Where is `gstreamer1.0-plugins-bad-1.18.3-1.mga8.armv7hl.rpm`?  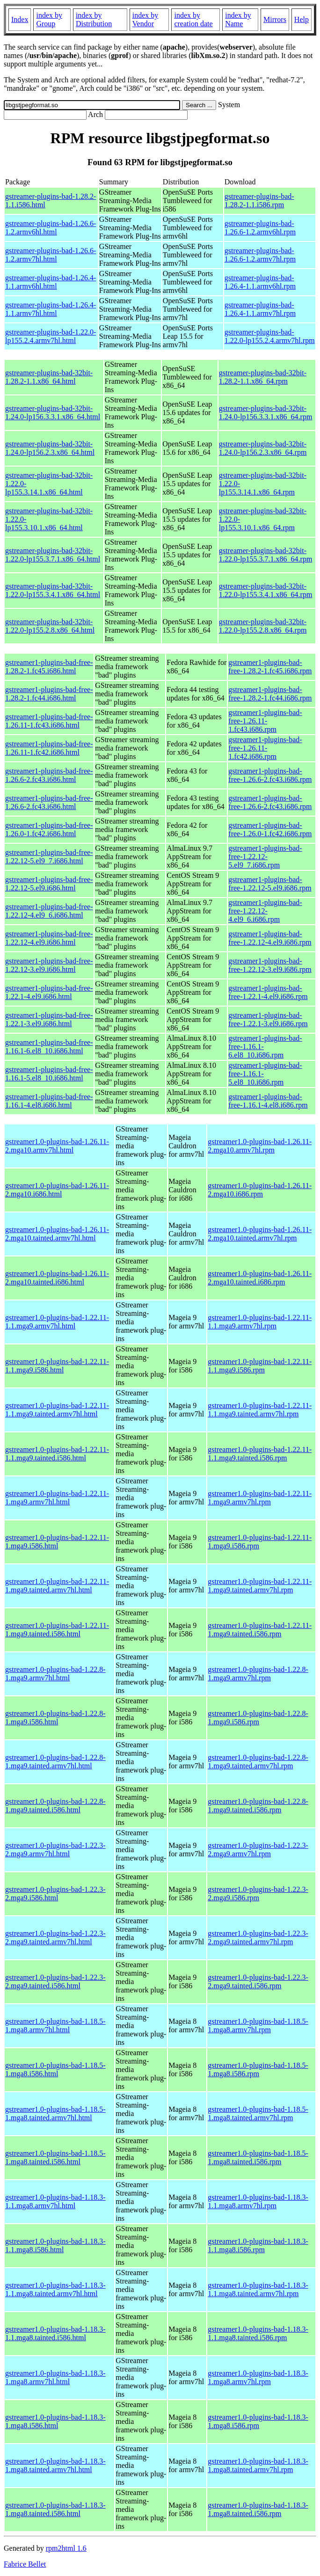 gstreamer1.0-plugins-bad-1.18.3-1.mga8.armv7hl.rpm is located at coordinates (258, 2377).